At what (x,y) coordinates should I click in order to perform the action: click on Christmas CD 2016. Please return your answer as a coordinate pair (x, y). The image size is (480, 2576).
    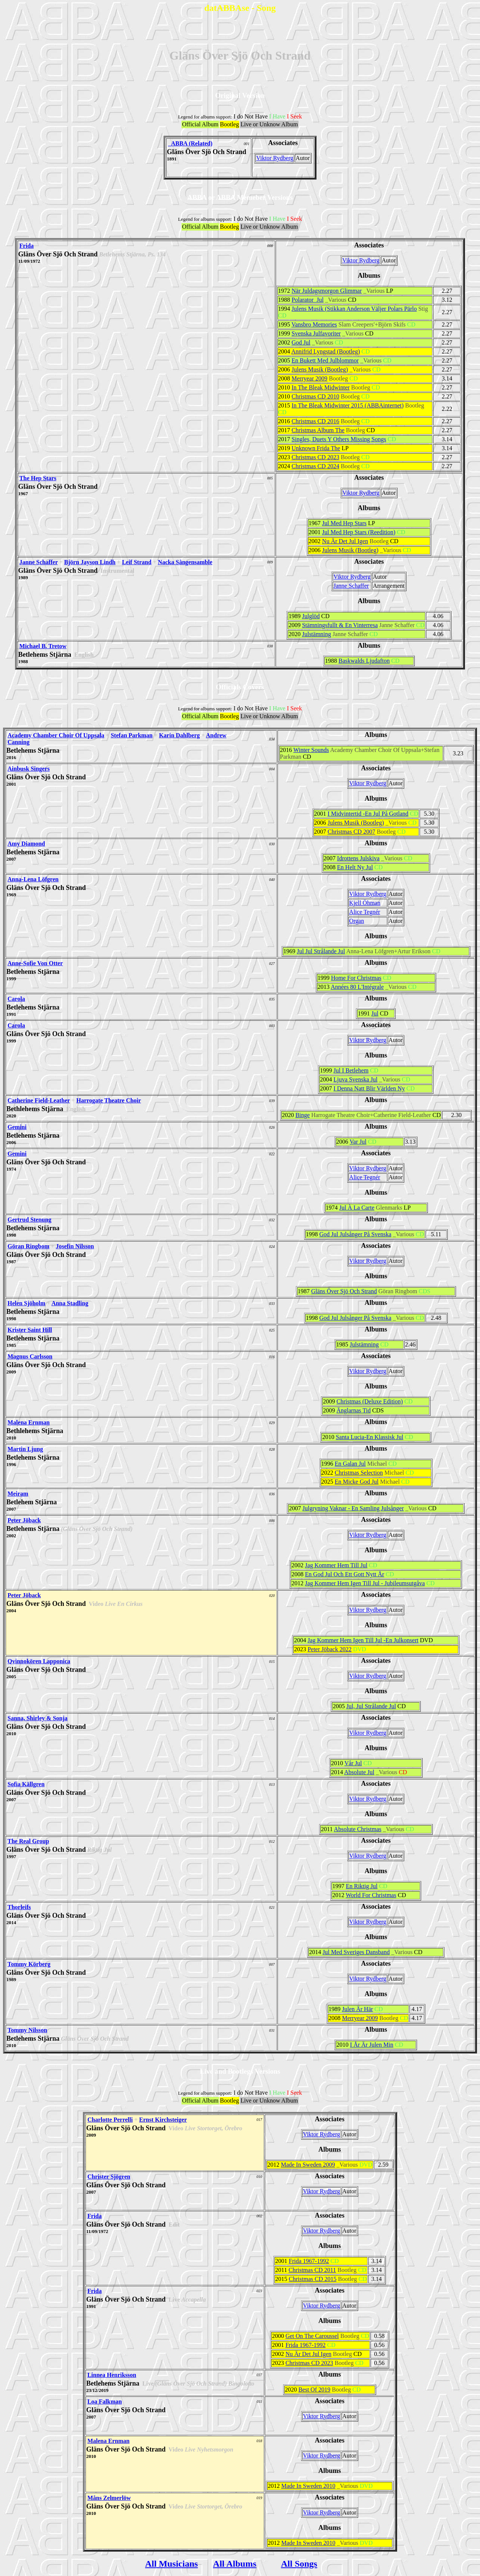
    Looking at the image, I should click on (315, 421).